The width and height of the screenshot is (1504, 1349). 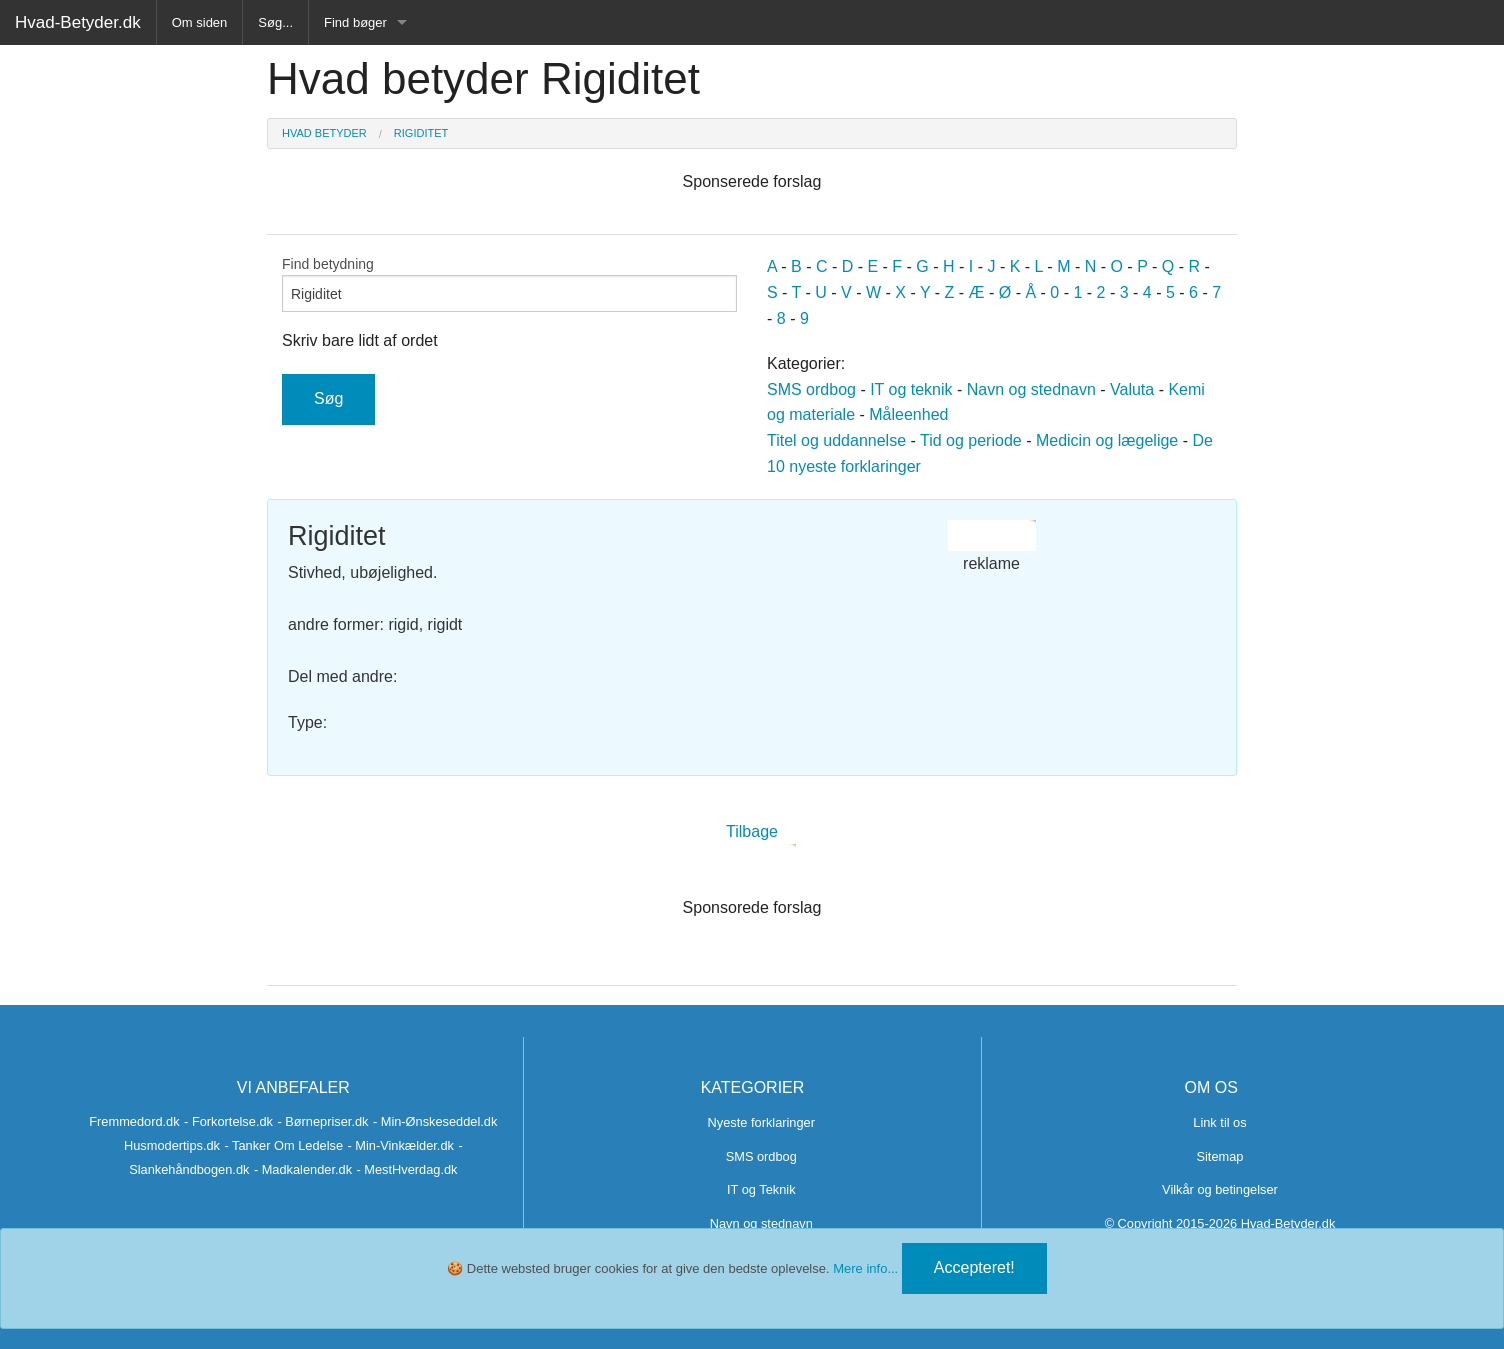 What do you see at coordinates (400, 1145) in the screenshot?
I see `- Min-Vinkælder.dk` at bounding box center [400, 1145].